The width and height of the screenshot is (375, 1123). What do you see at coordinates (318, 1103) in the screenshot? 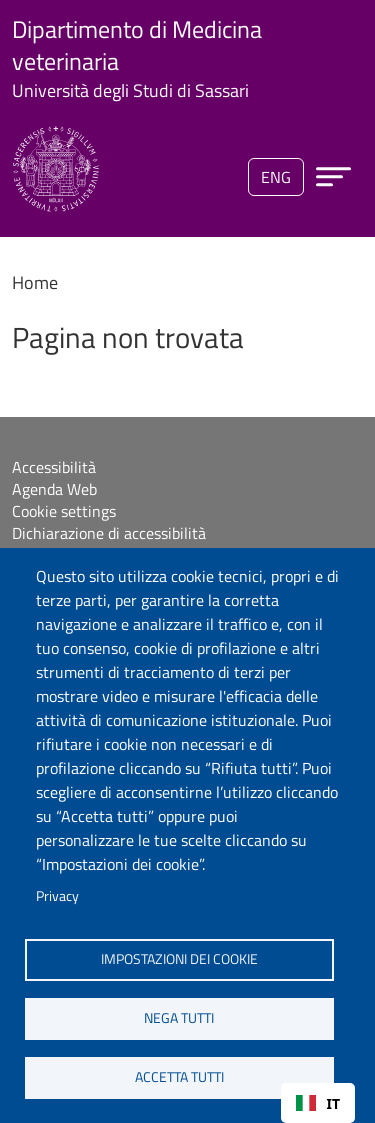
I see `[combobox]` at bounding box center [318, 1103].